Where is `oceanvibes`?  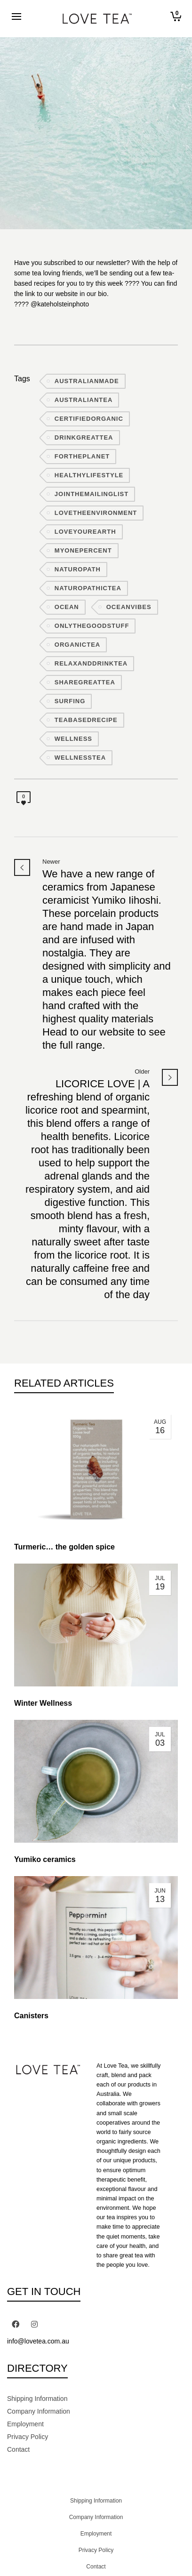 oceanvibes is located at coordinates (129, 606).